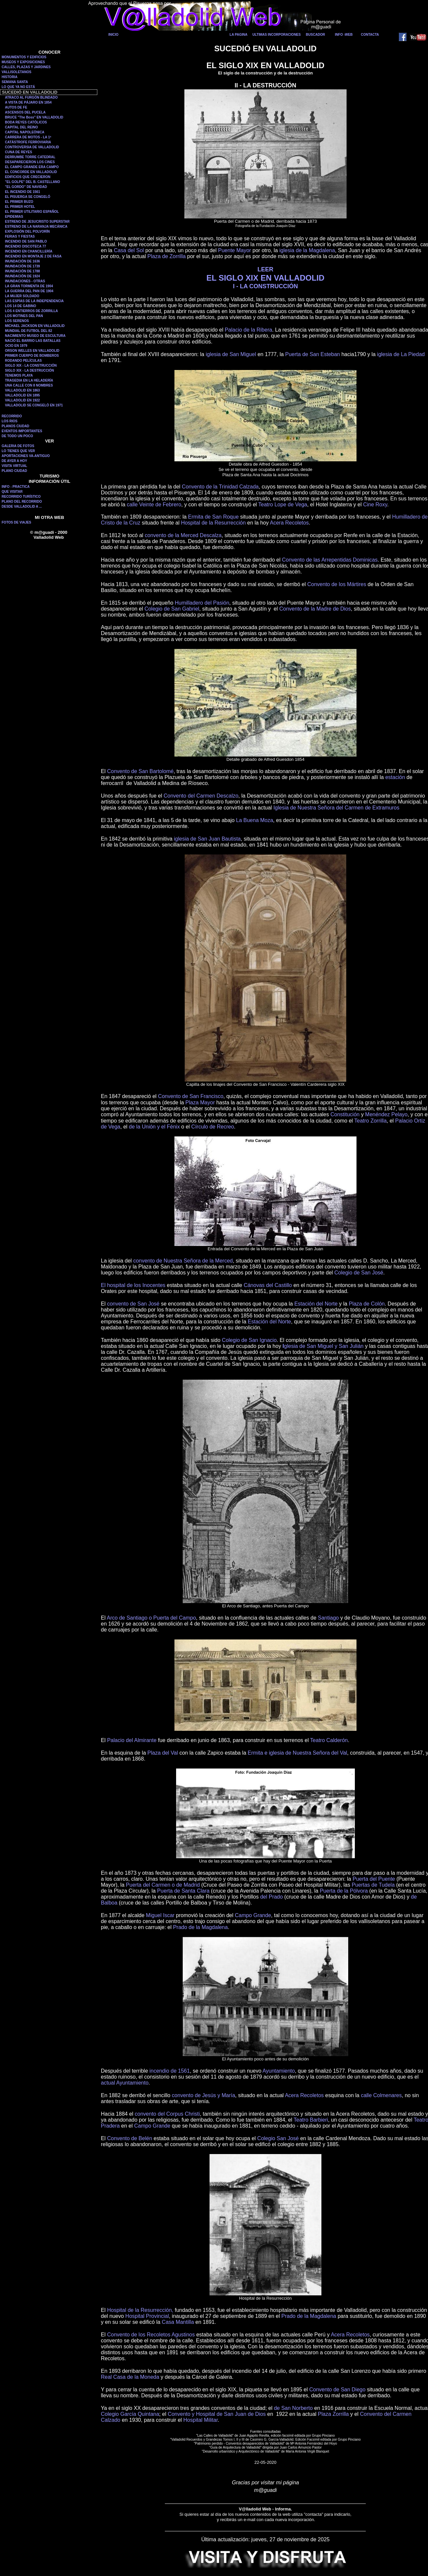 The image size is (428, 2576). What do you see at coordinates (277, 34) in the screenshot?
I see `ULTIMAS INCORPORACIONES` at bounding box center [277, 34].